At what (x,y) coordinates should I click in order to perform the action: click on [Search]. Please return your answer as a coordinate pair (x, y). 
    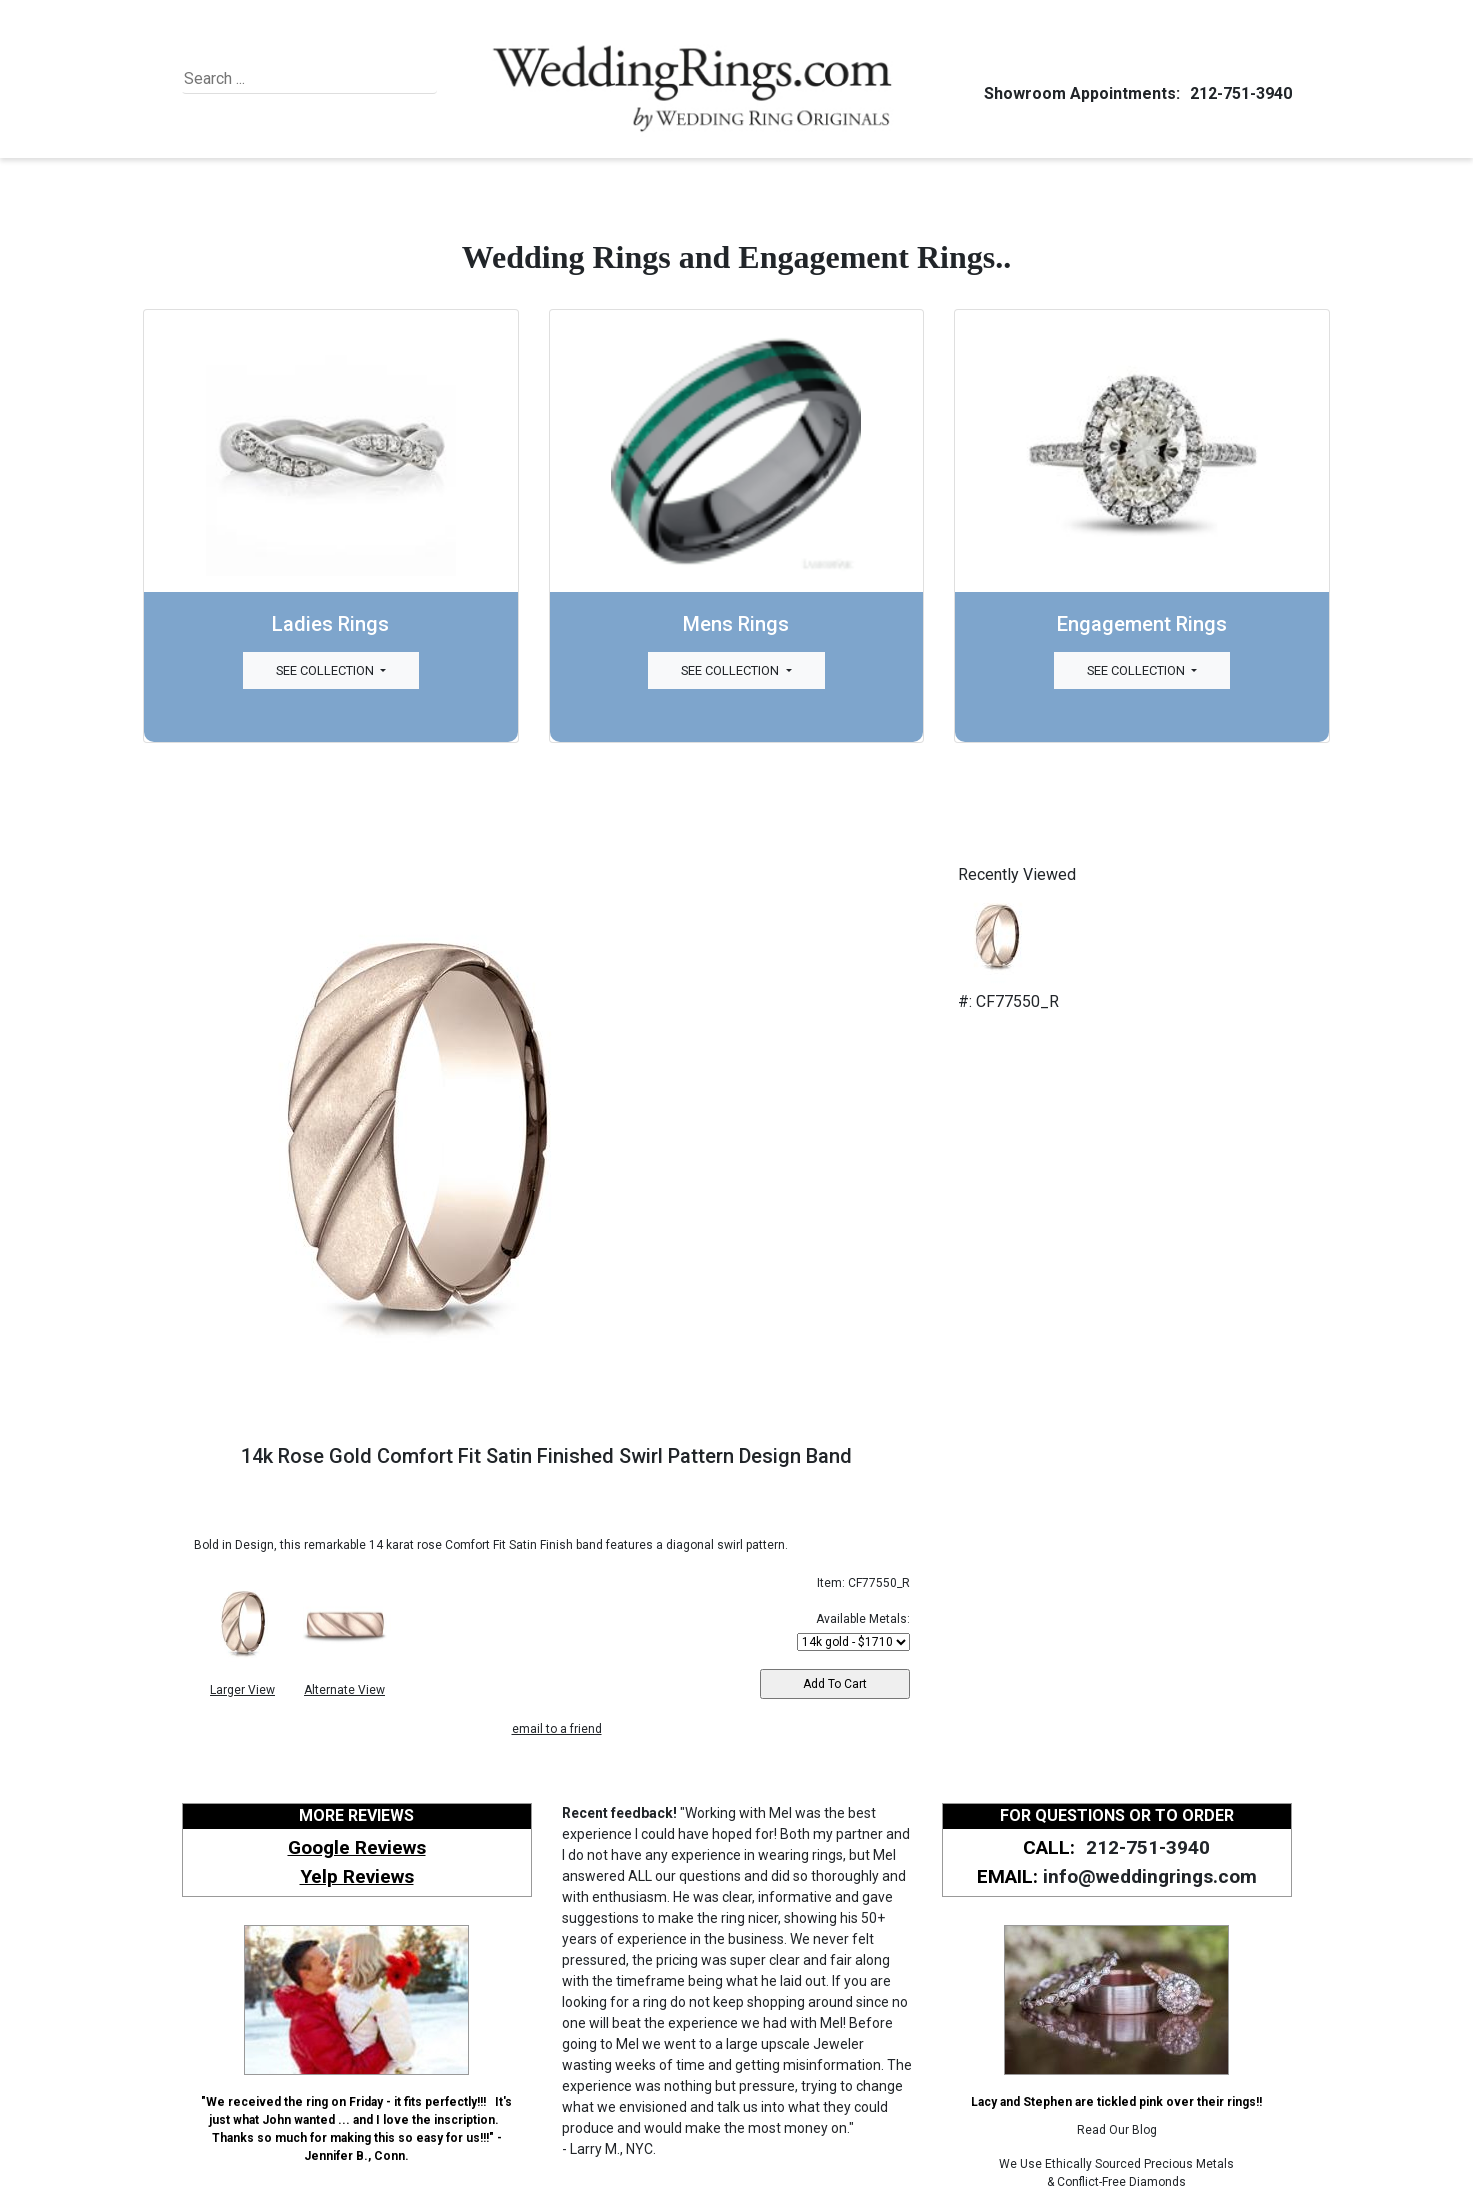
    Looking at the image, I should click on (275, 79).